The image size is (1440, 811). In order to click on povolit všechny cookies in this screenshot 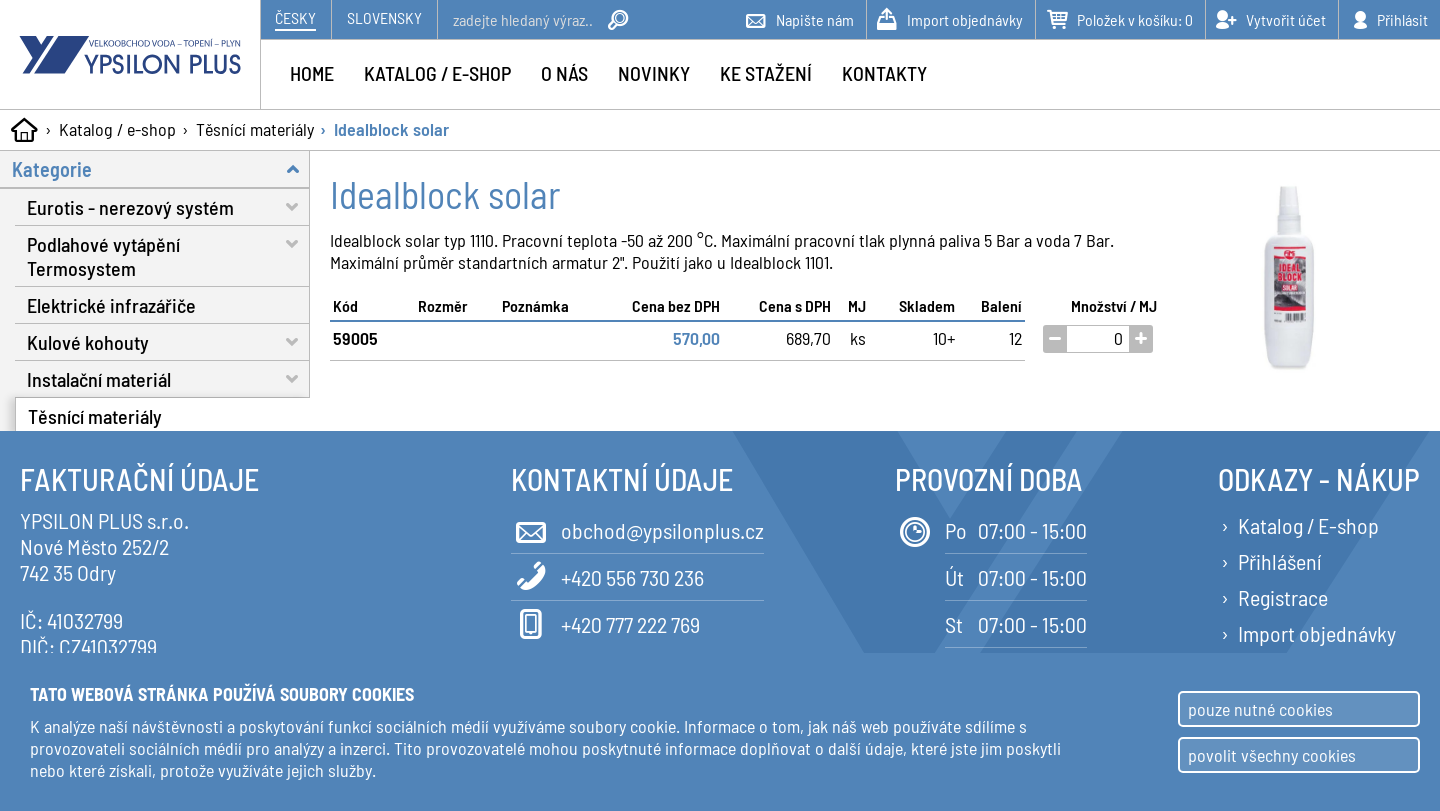, I will do `click(1272, 755)`.